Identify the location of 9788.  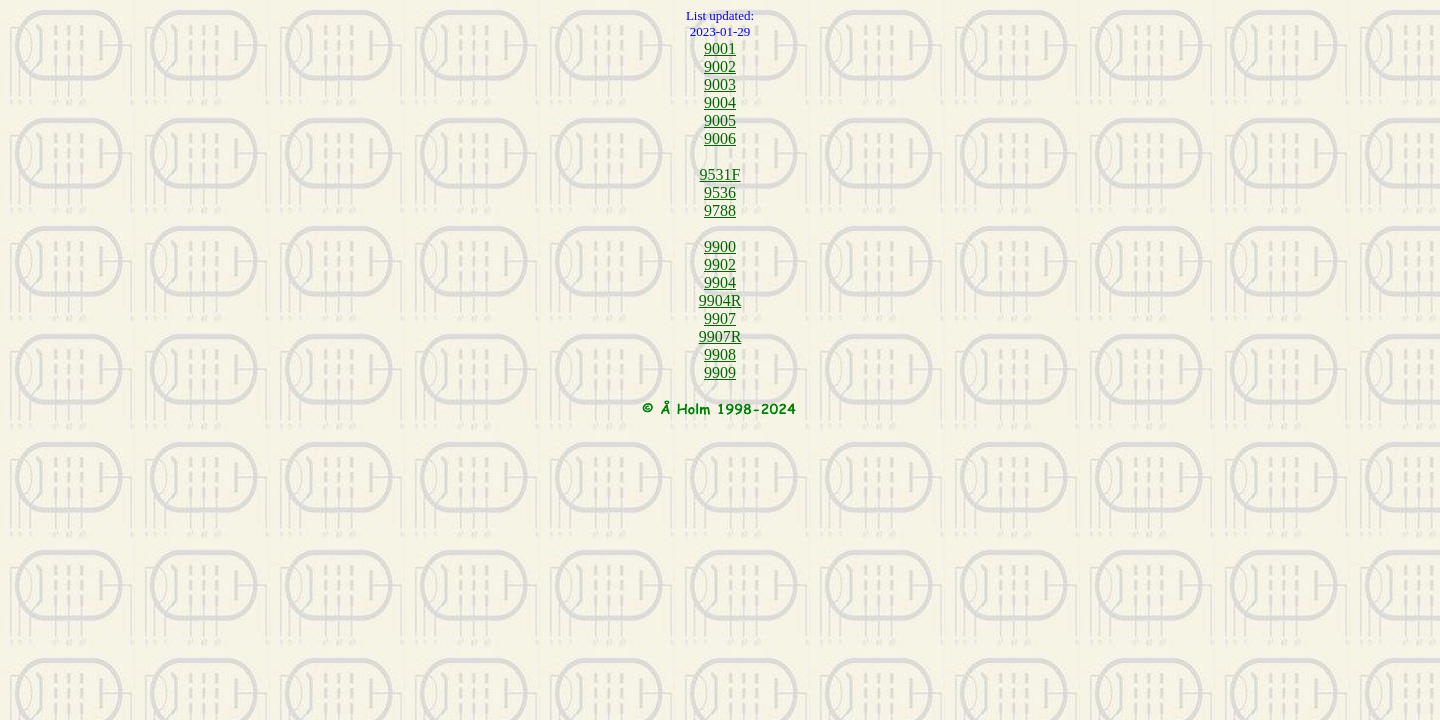
(720, 210).